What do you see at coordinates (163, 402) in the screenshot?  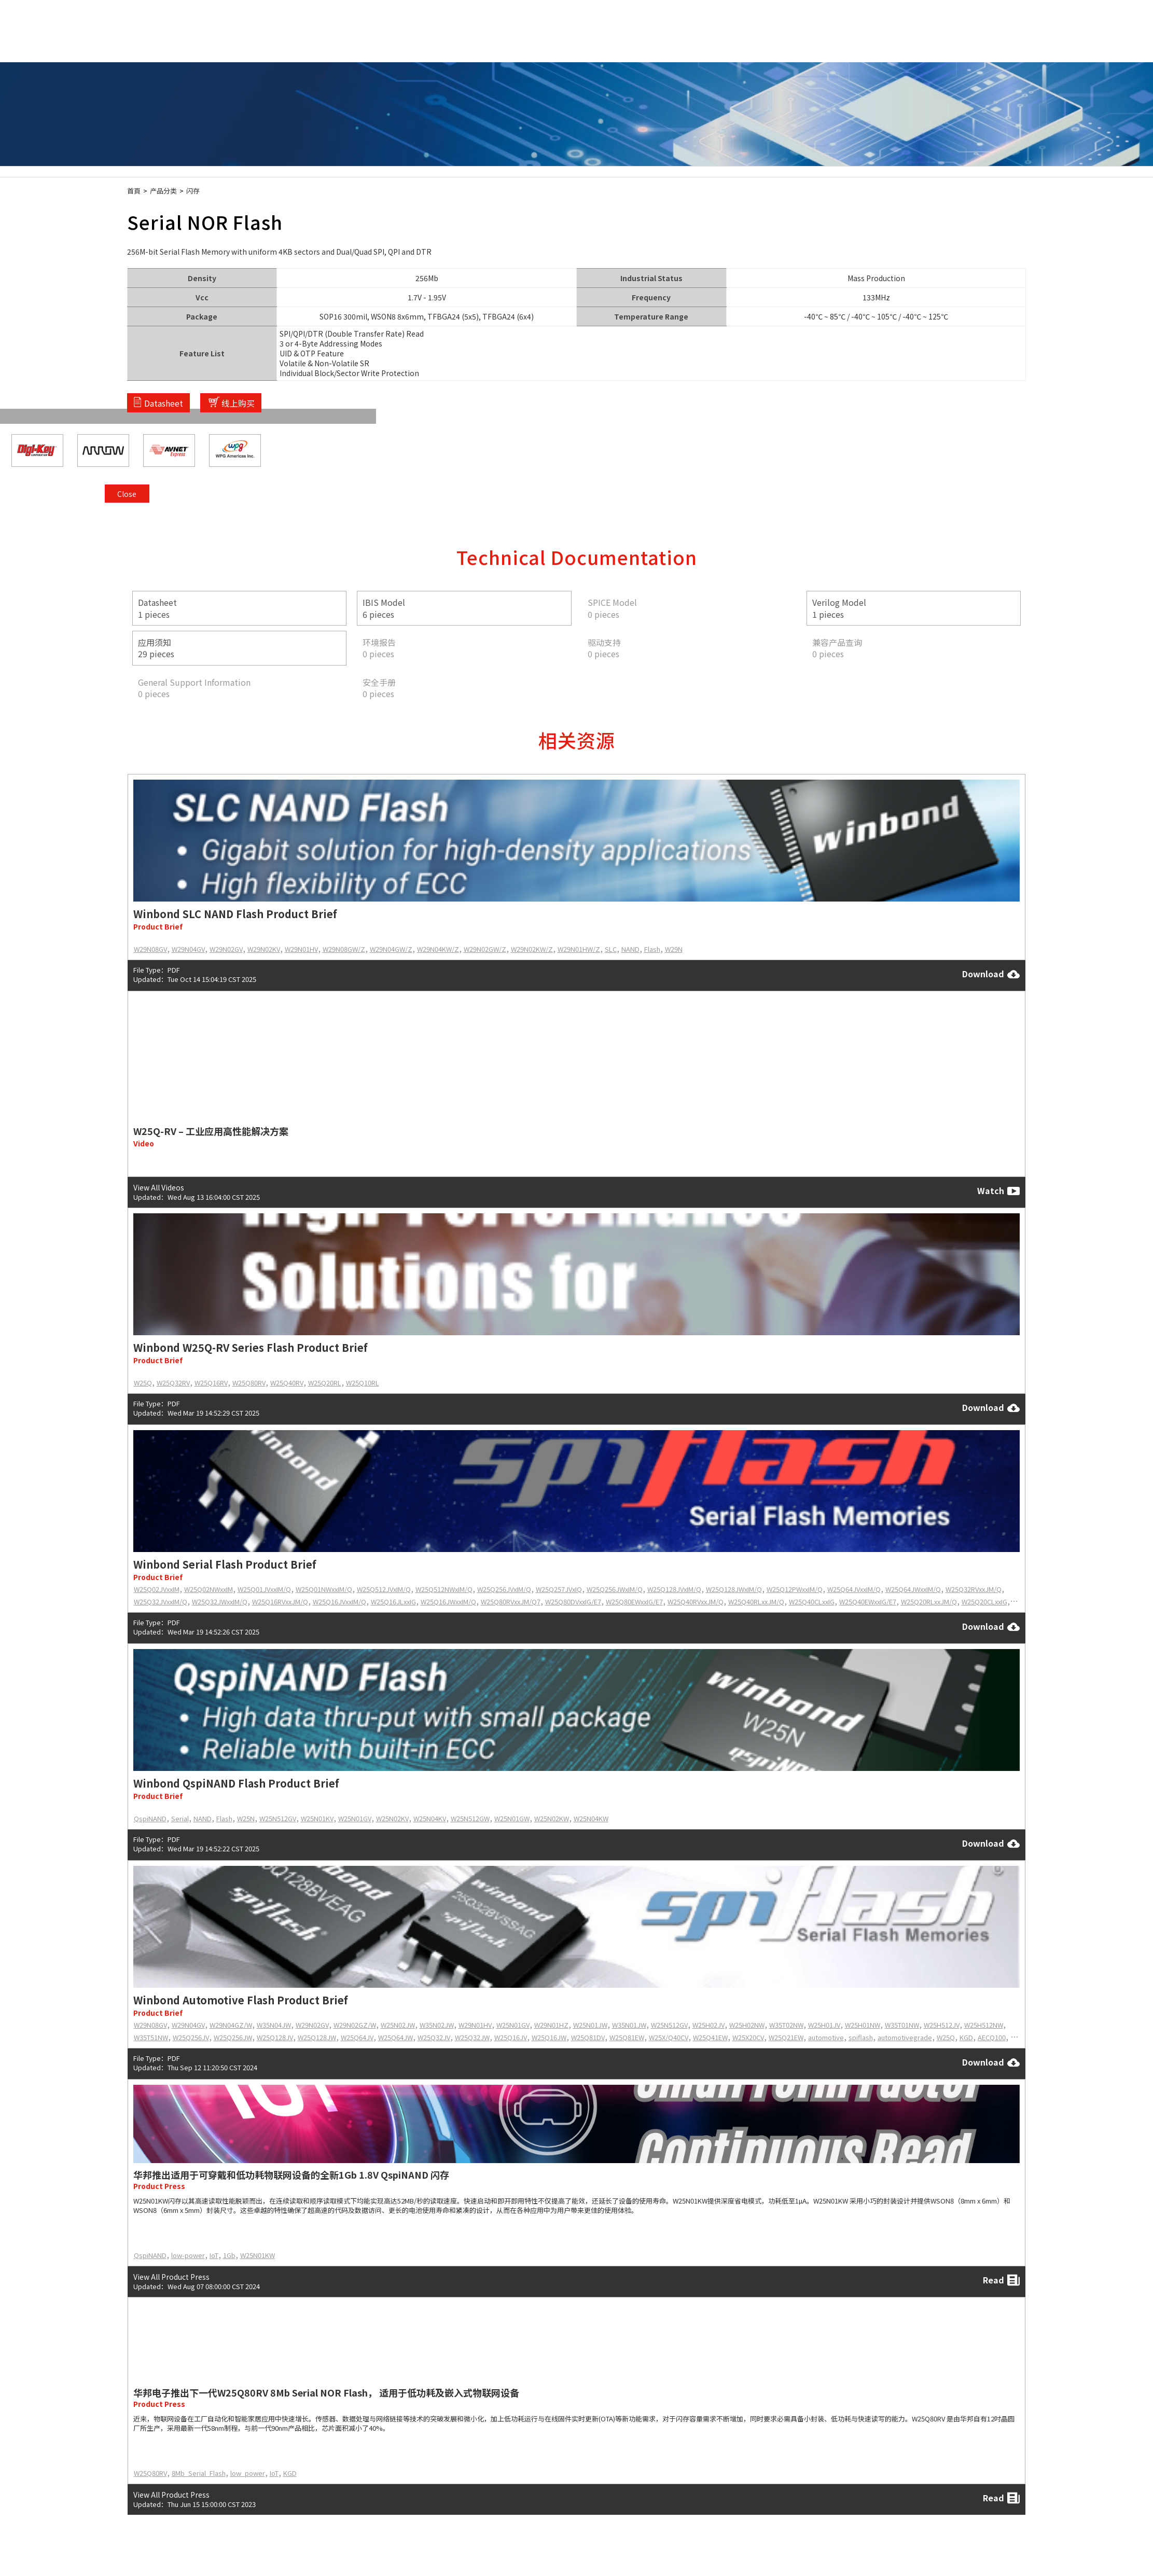 I see `Datasheet` at bounding box center [163, 402].